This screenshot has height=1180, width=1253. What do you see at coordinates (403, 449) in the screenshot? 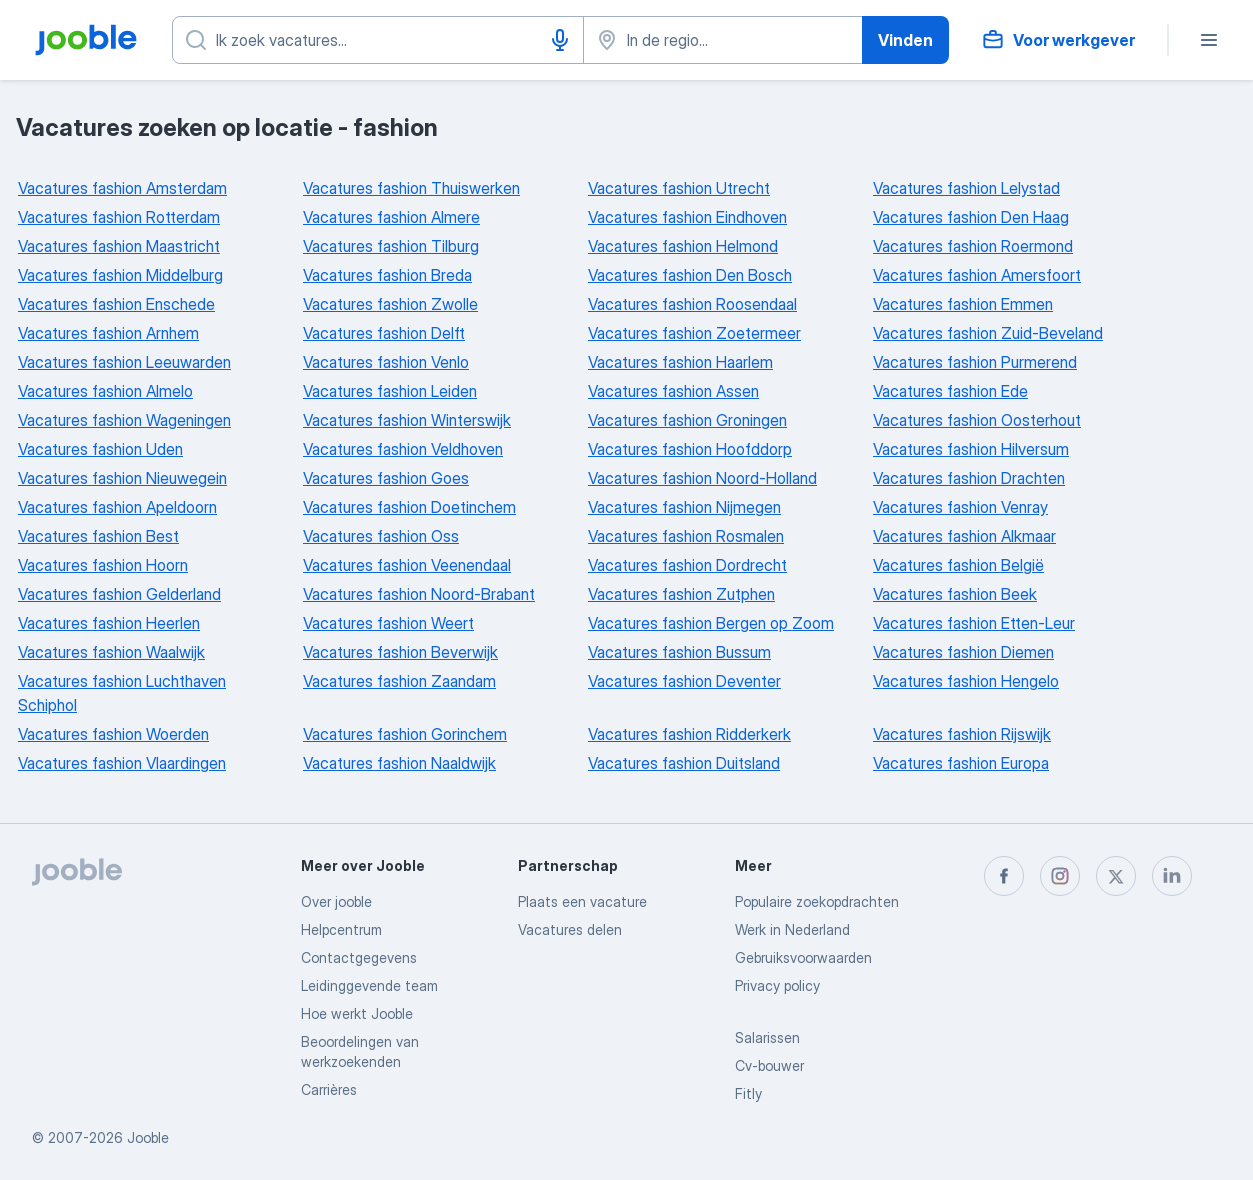
I see `Vacatures fashion Veldhoven` at bounding box center [403, 449].